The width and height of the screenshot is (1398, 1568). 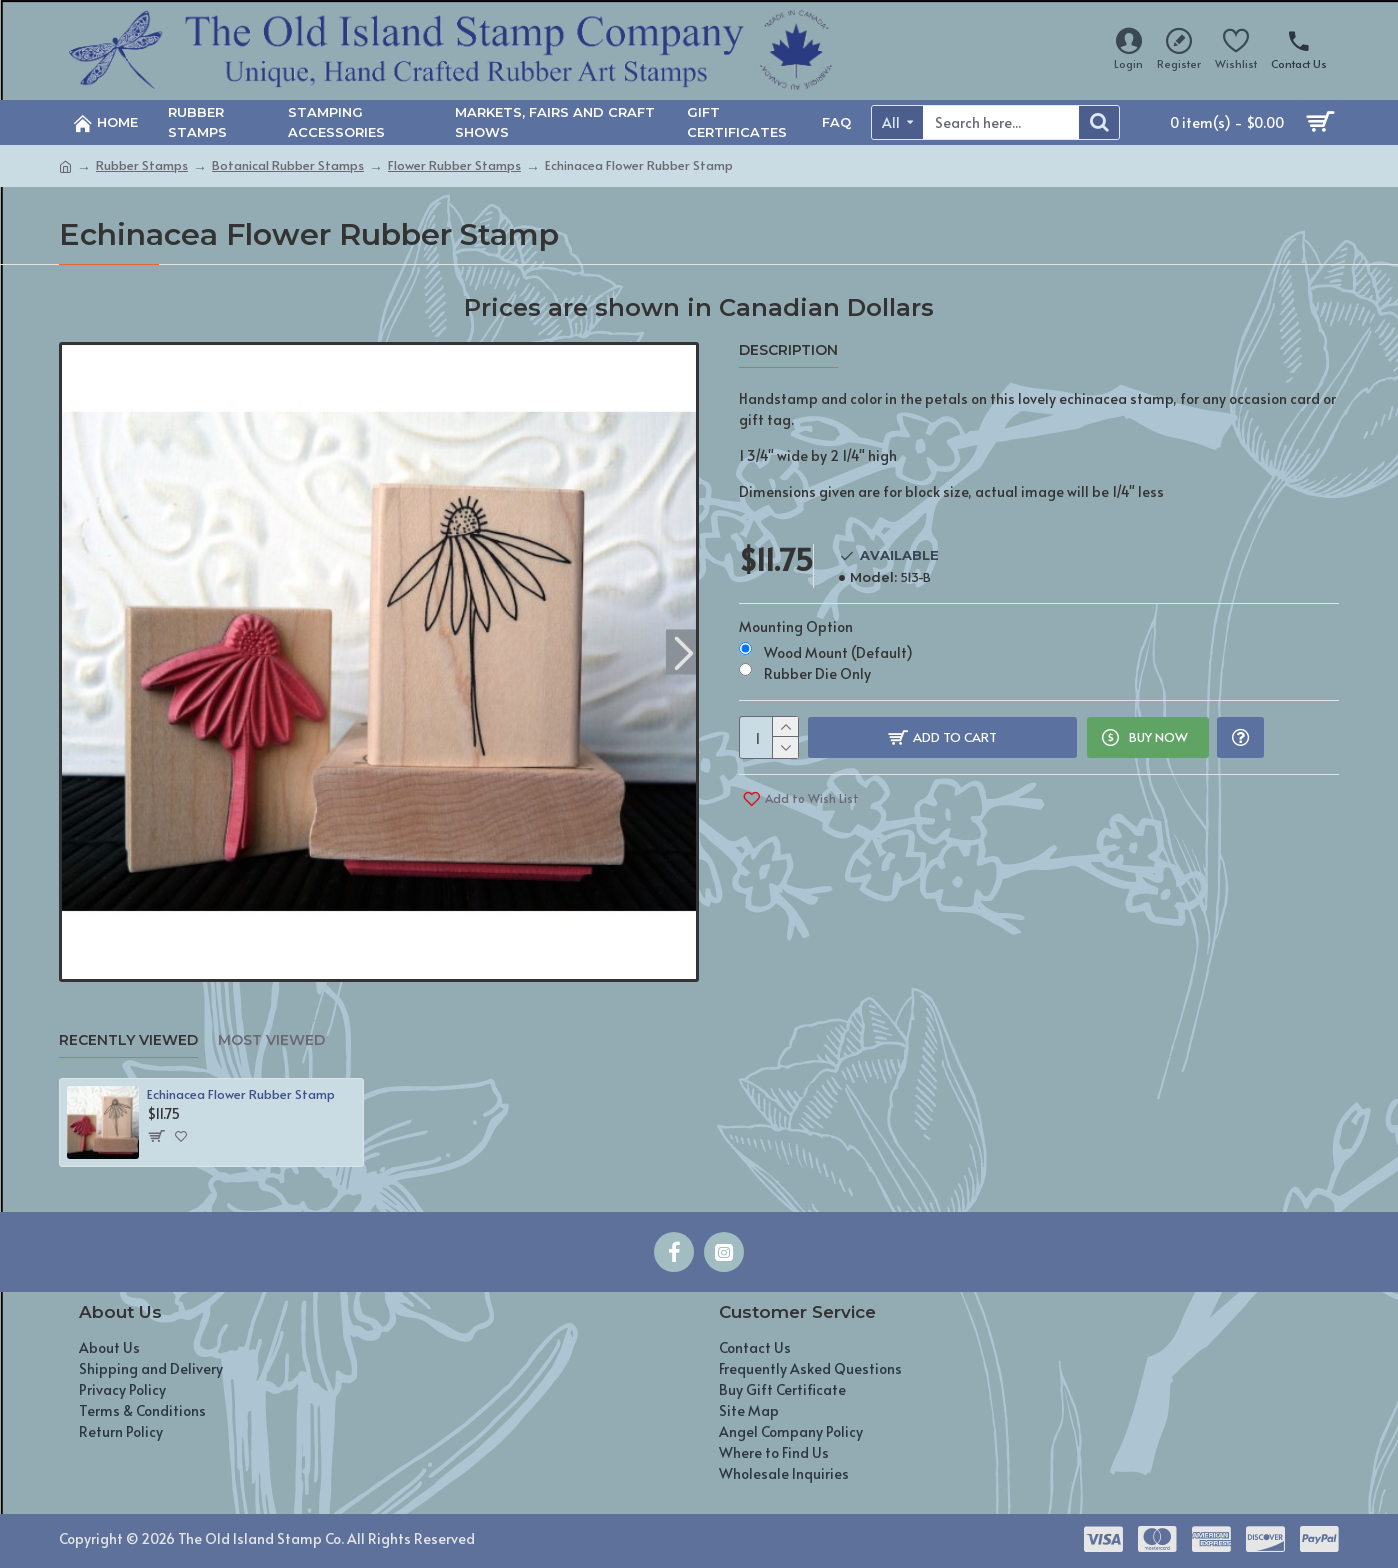 What do you see at coordinates (288, 165) in the screenshot?
I see `Botanical Rubber Stamps` at bounding box center [288, 165].